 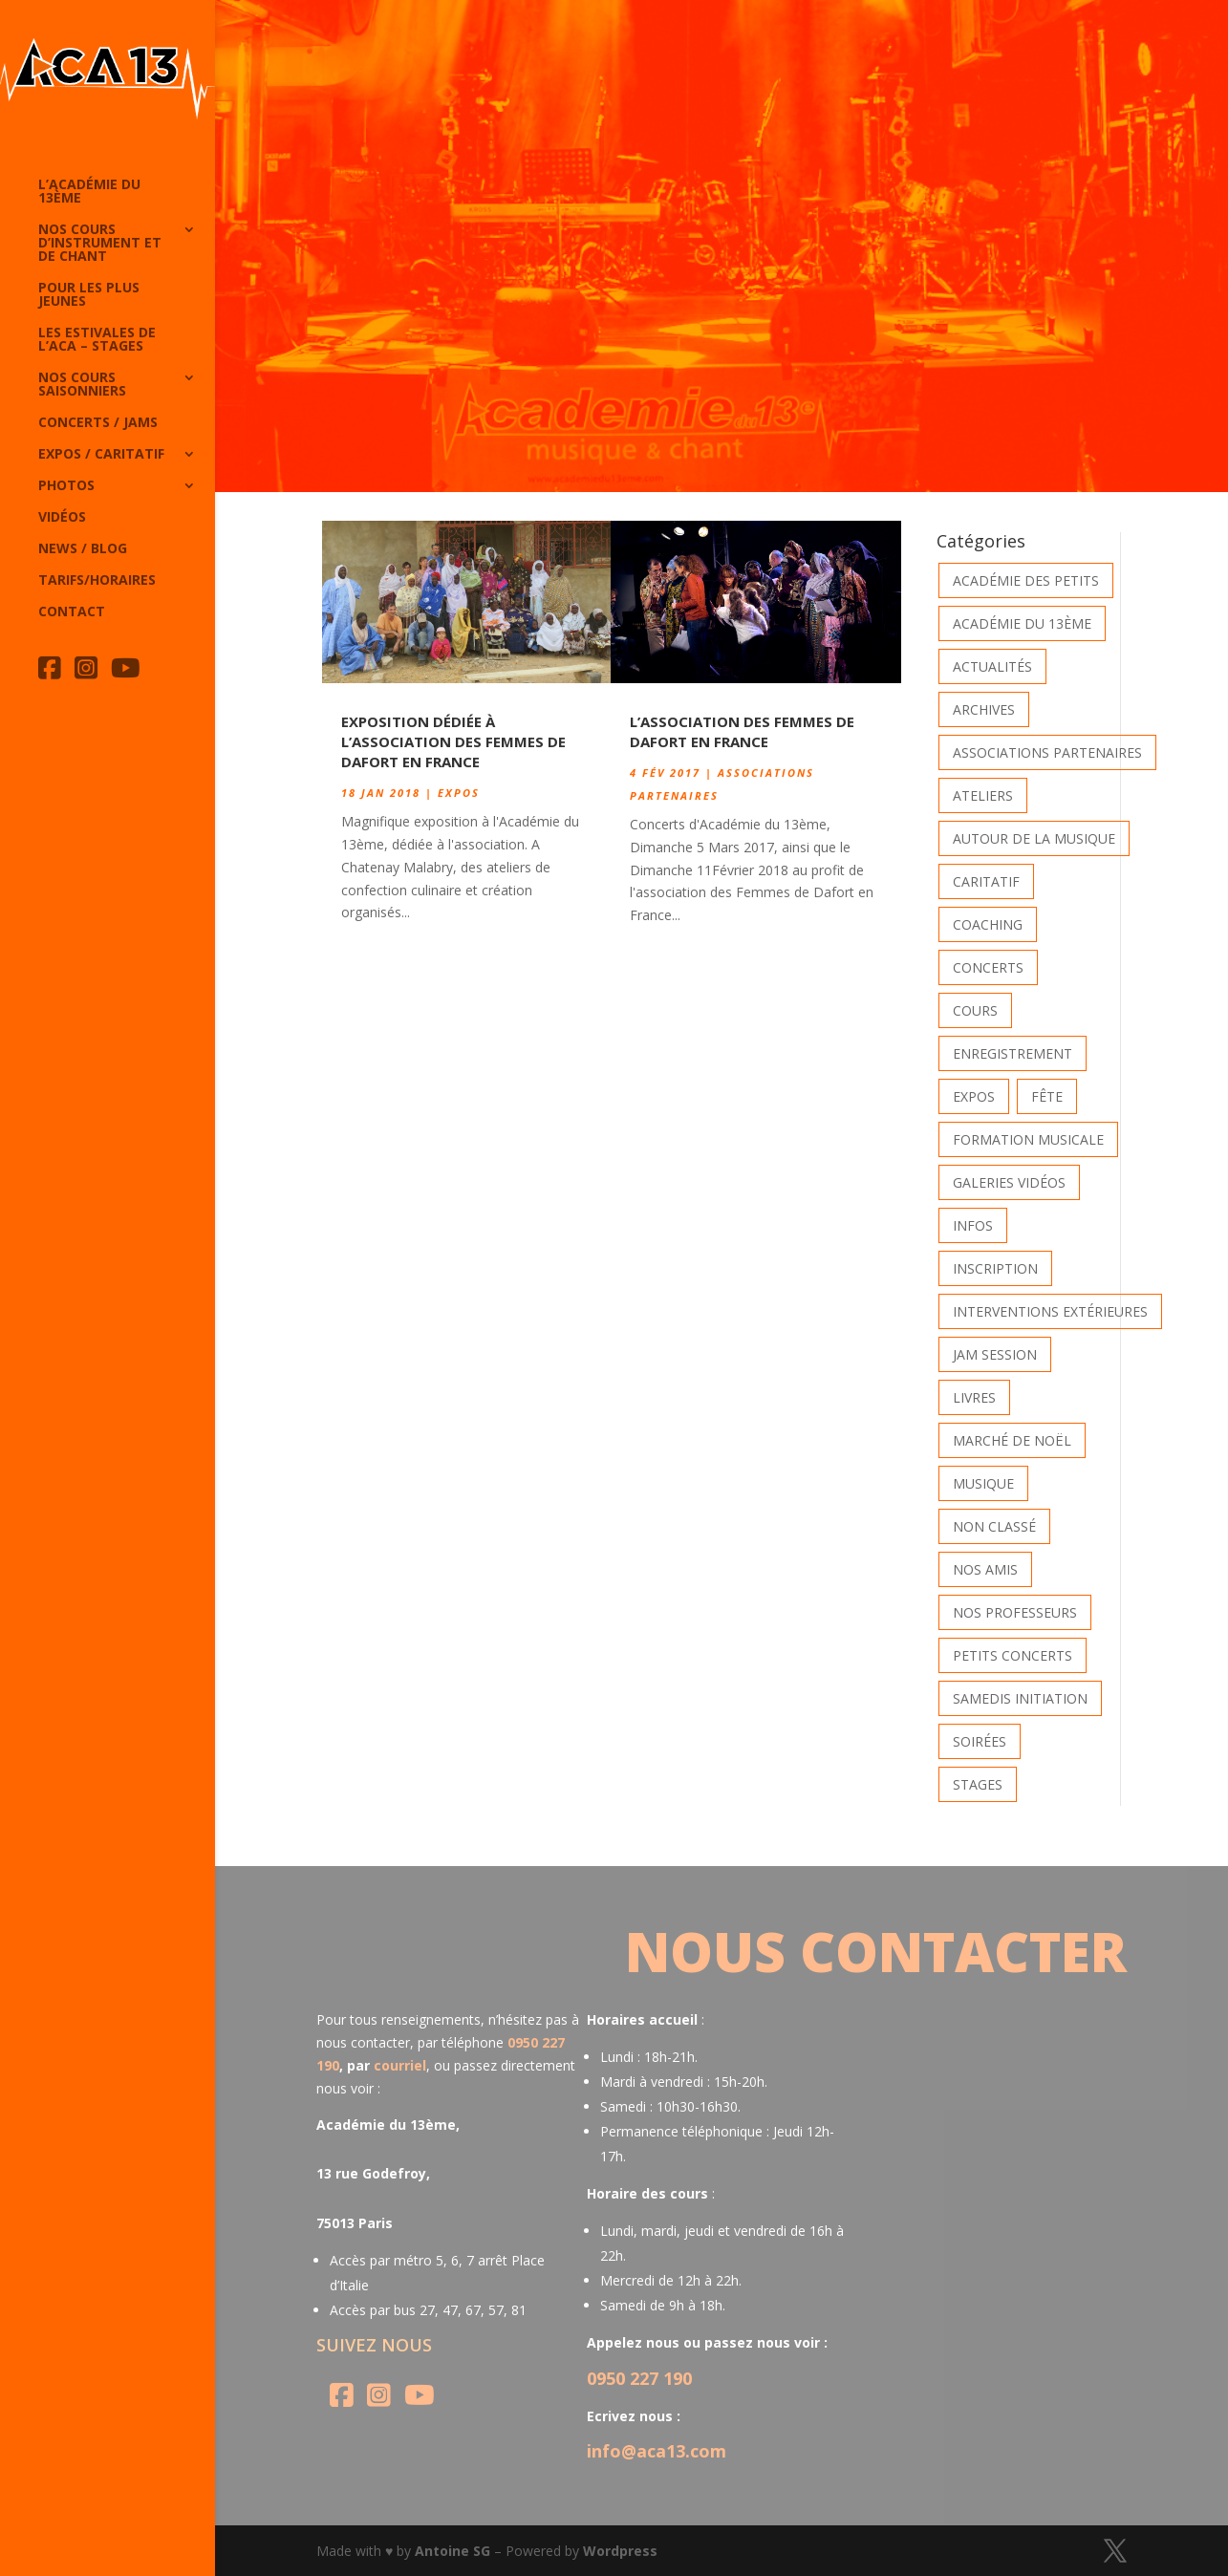 I want to click on Concerts / Jams, so click(x=98, y=423).